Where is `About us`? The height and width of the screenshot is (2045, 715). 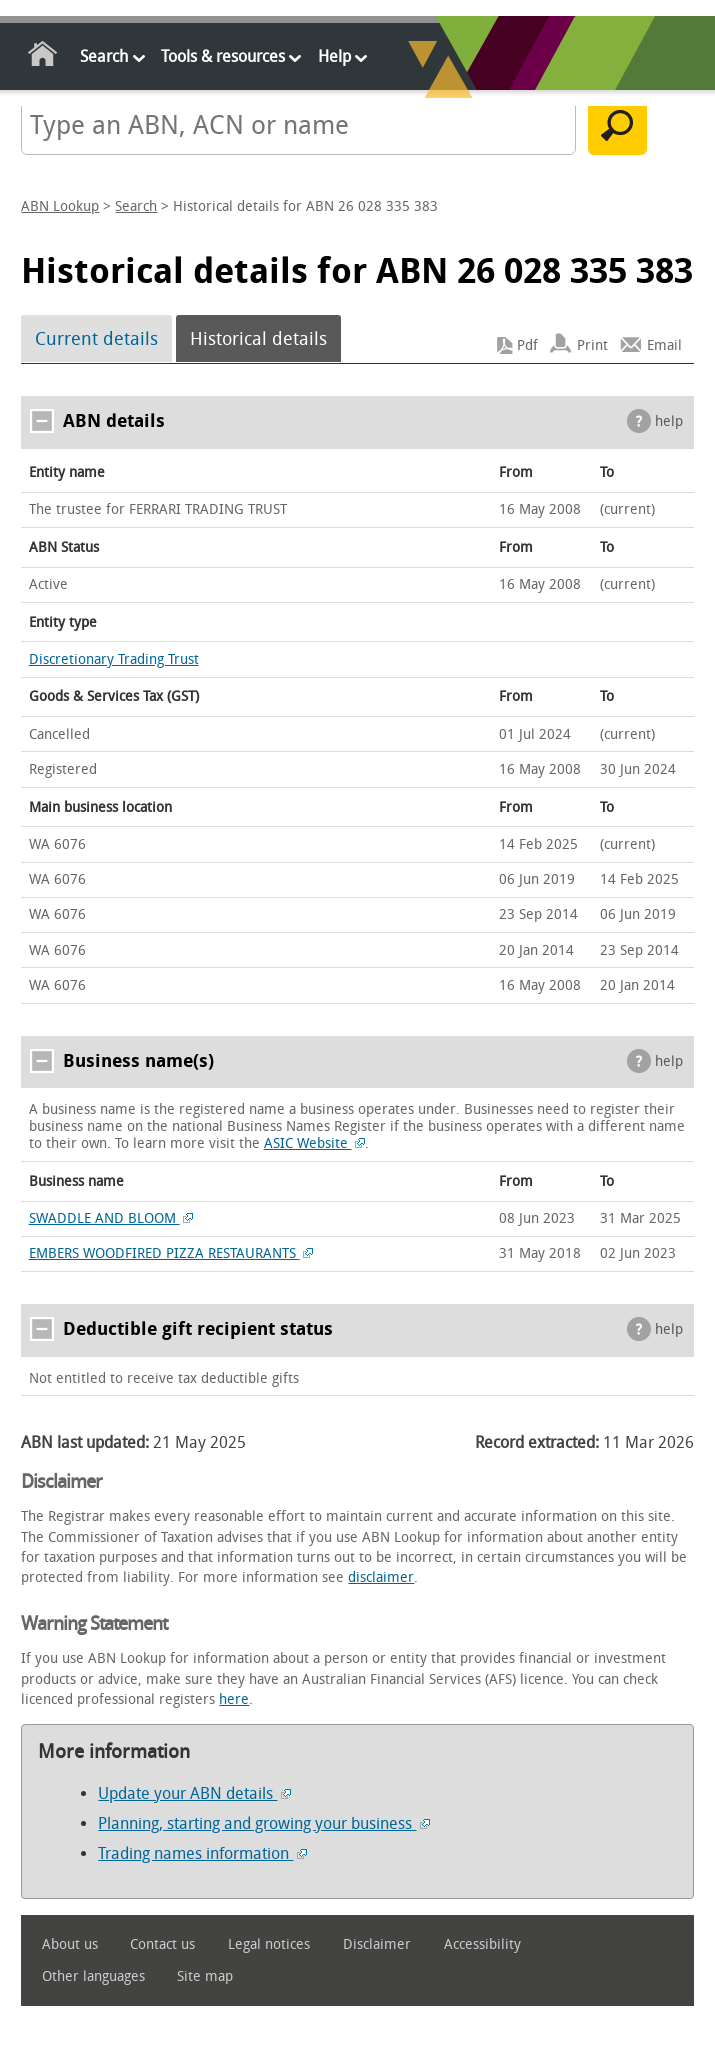
About us is located at coordinates (70, 1944).